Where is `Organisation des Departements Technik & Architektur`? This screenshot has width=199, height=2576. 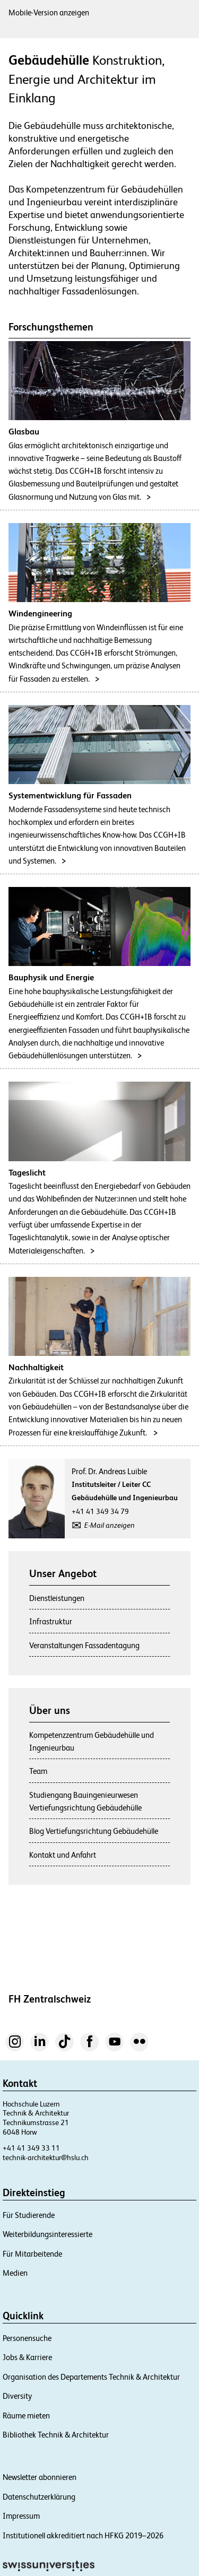
Organisation des Departements Technik & Architektur is located at coordinates (91, 2376).